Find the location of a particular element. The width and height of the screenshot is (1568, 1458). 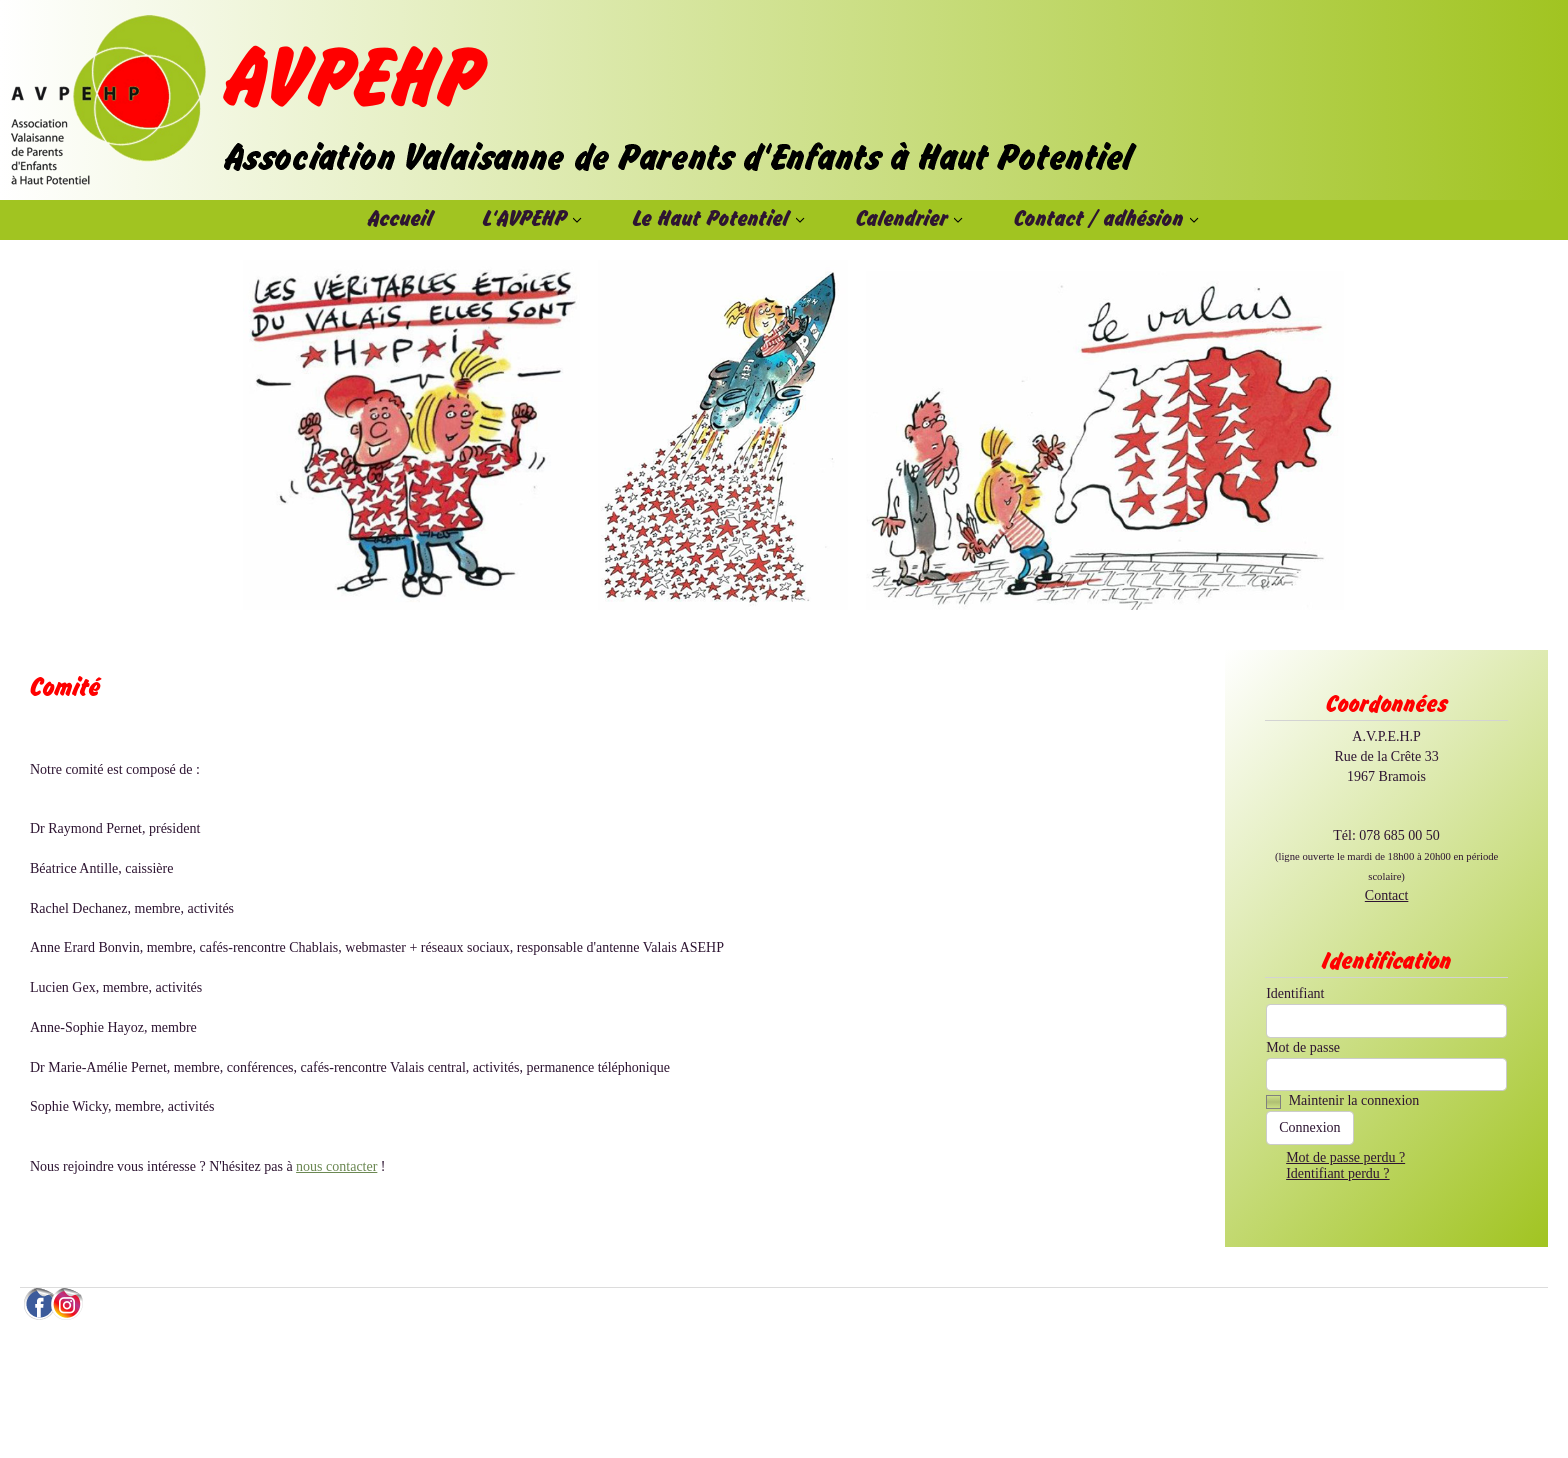

Contact / adhésion is located at coordinates (1099, 220).